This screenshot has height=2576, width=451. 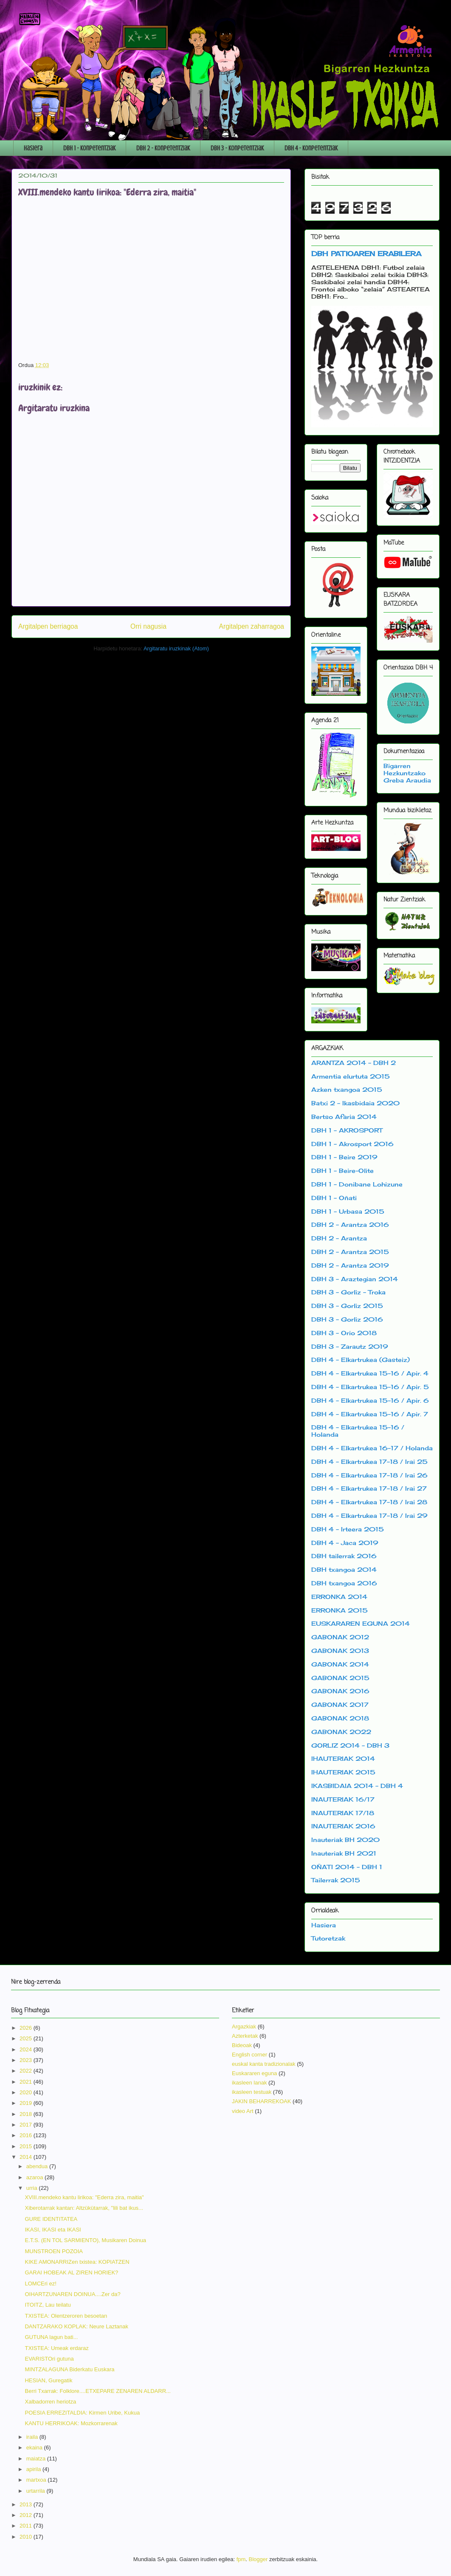 I want to click on Xiberotarrak kantan: Altzükütarrak, "lili bat ikus..., so click(x=84, y=2208).